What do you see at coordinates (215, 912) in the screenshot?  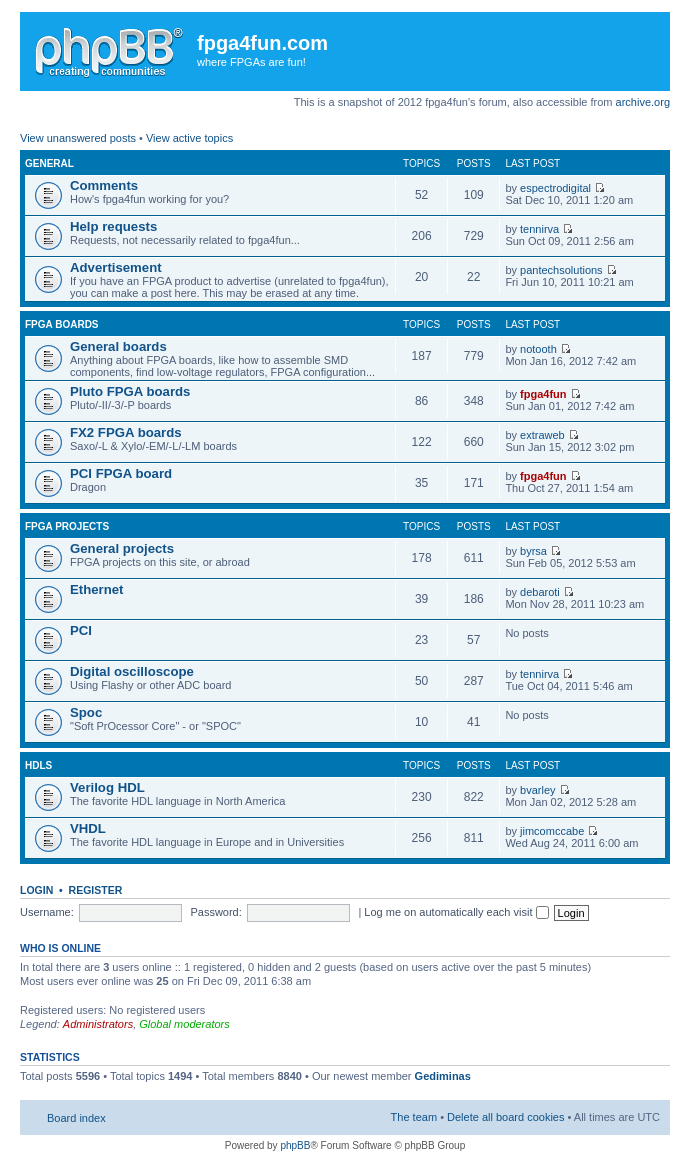 I see `Password:` at bounding box center [215, 912].